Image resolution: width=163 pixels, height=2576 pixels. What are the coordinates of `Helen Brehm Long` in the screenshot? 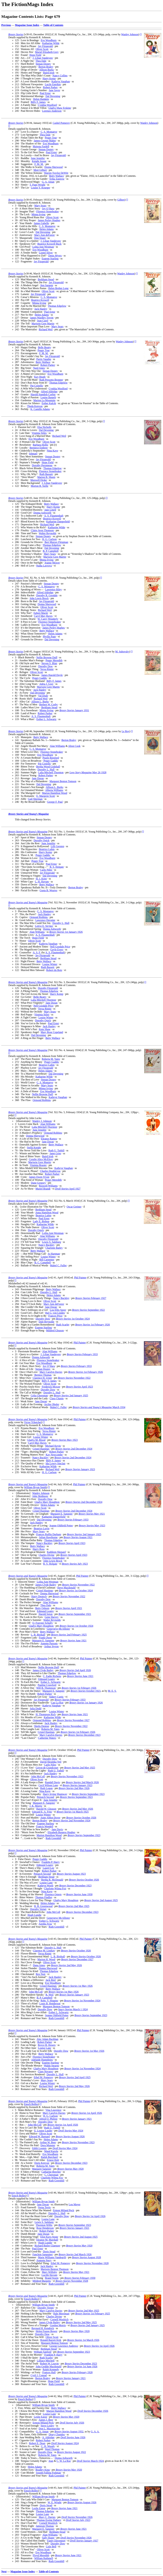 It's located at (58, 288).